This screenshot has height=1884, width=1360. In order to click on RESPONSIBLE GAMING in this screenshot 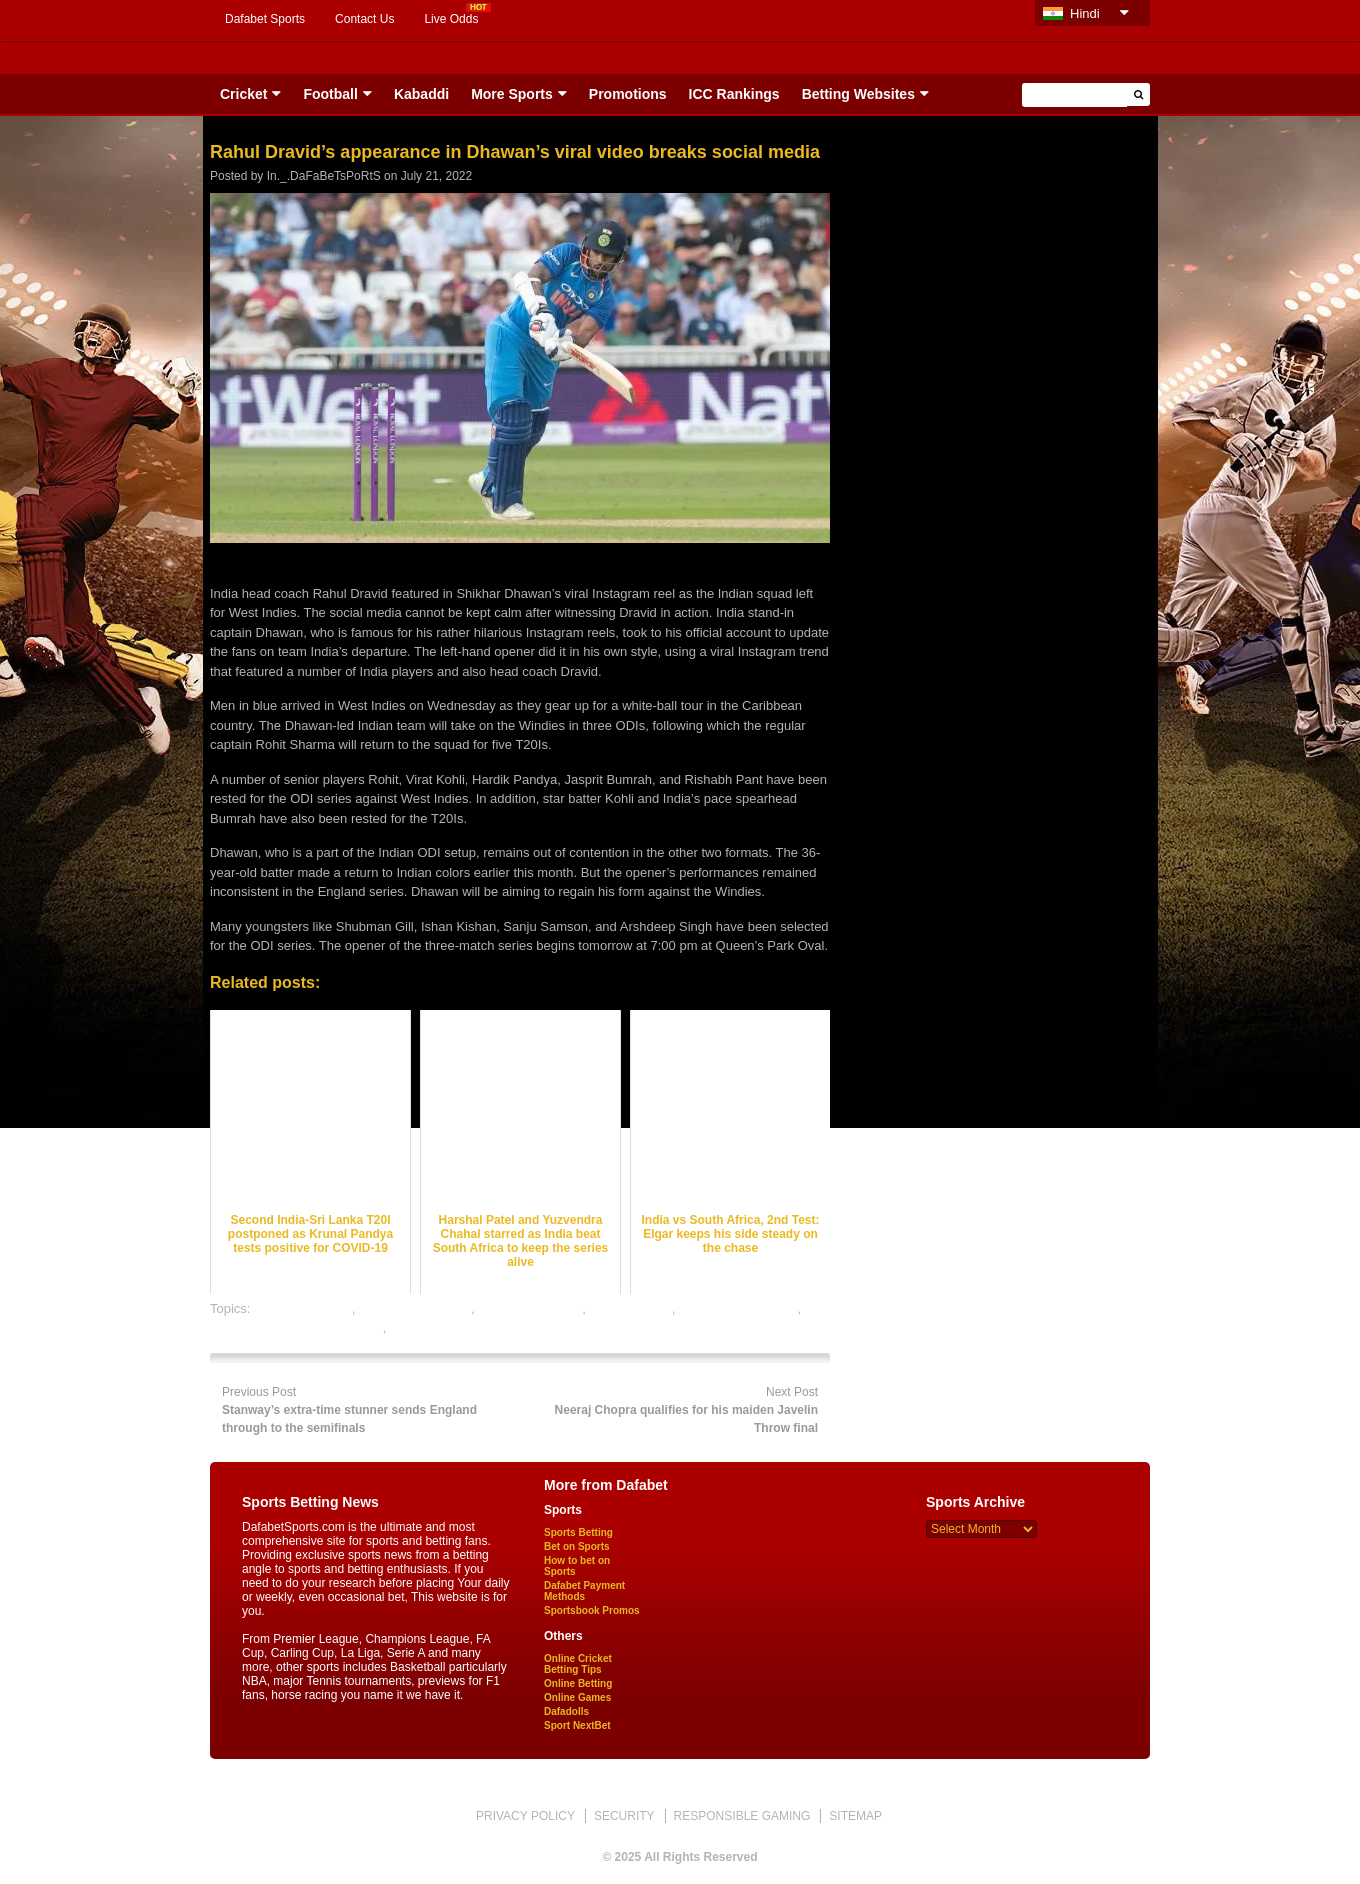, I will do `click(742, 1816)`.